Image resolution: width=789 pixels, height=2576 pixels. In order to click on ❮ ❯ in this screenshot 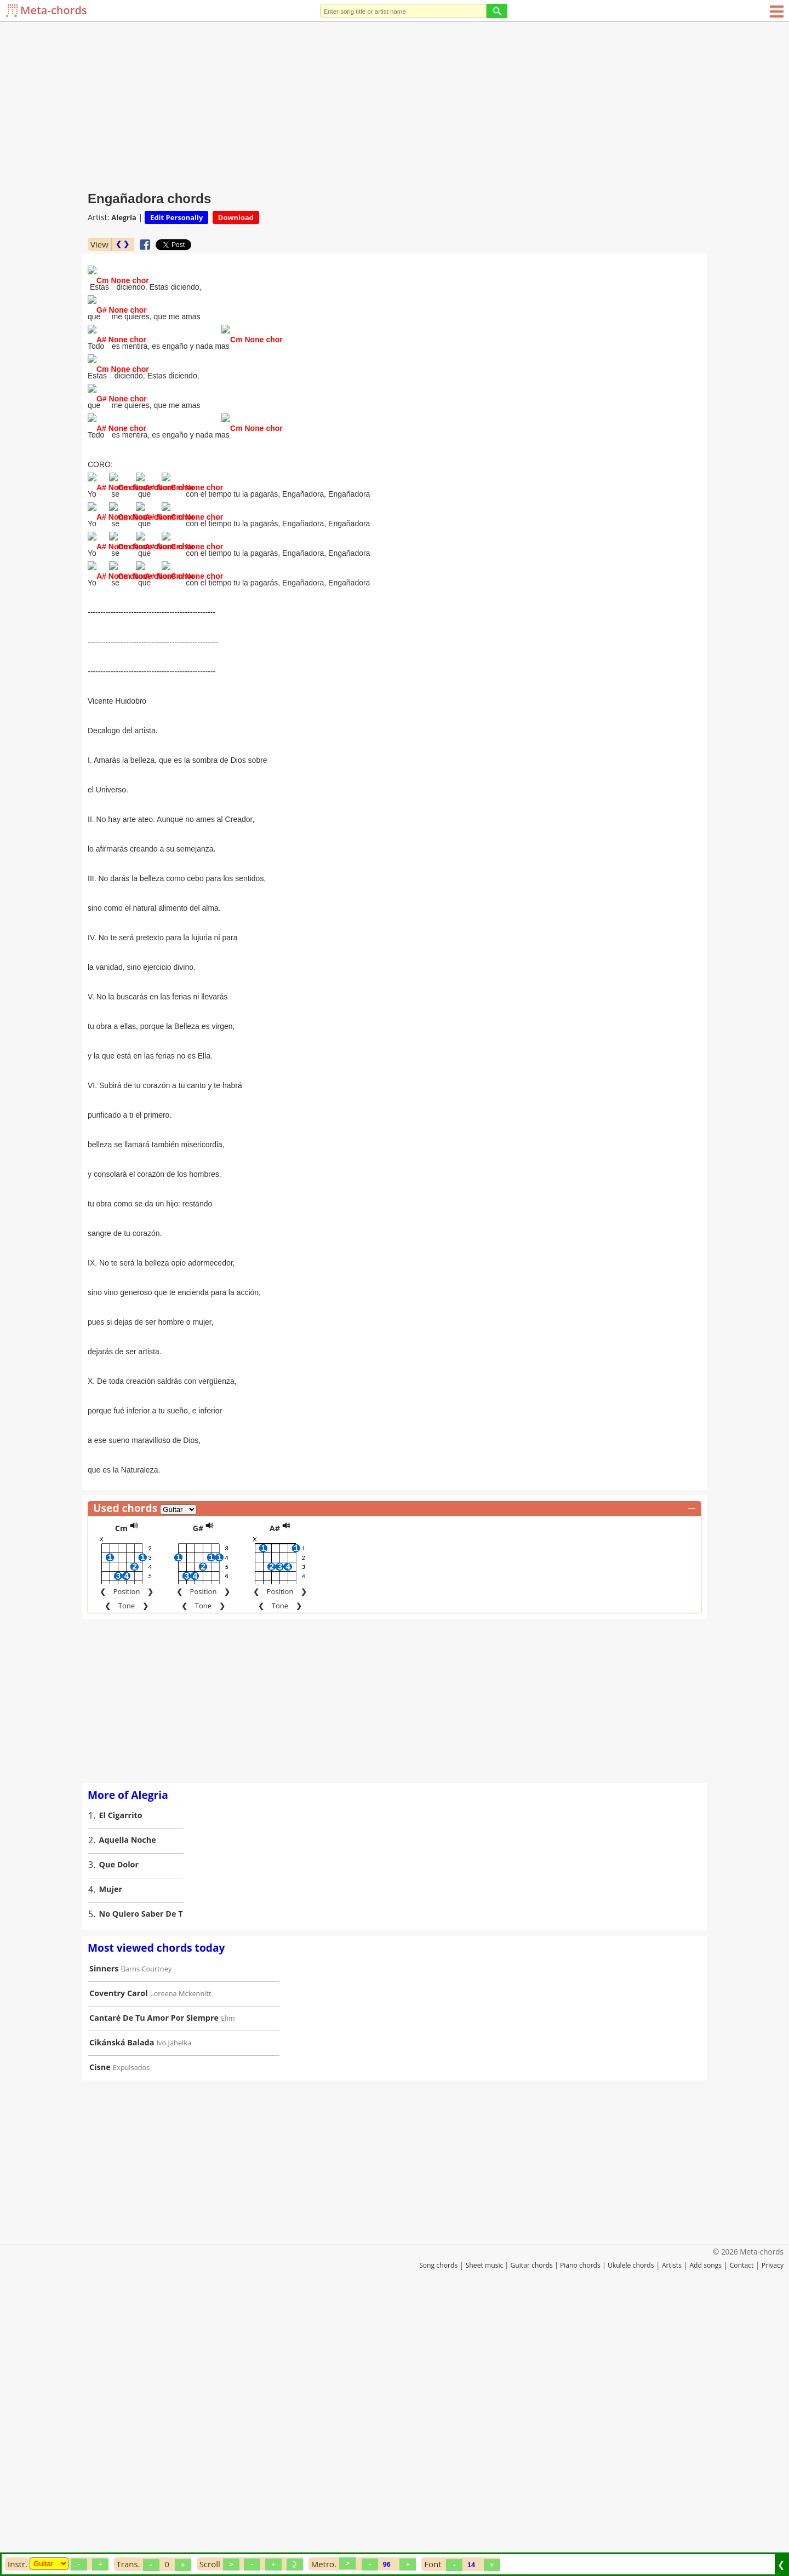, I will do `click(122, 244)`.